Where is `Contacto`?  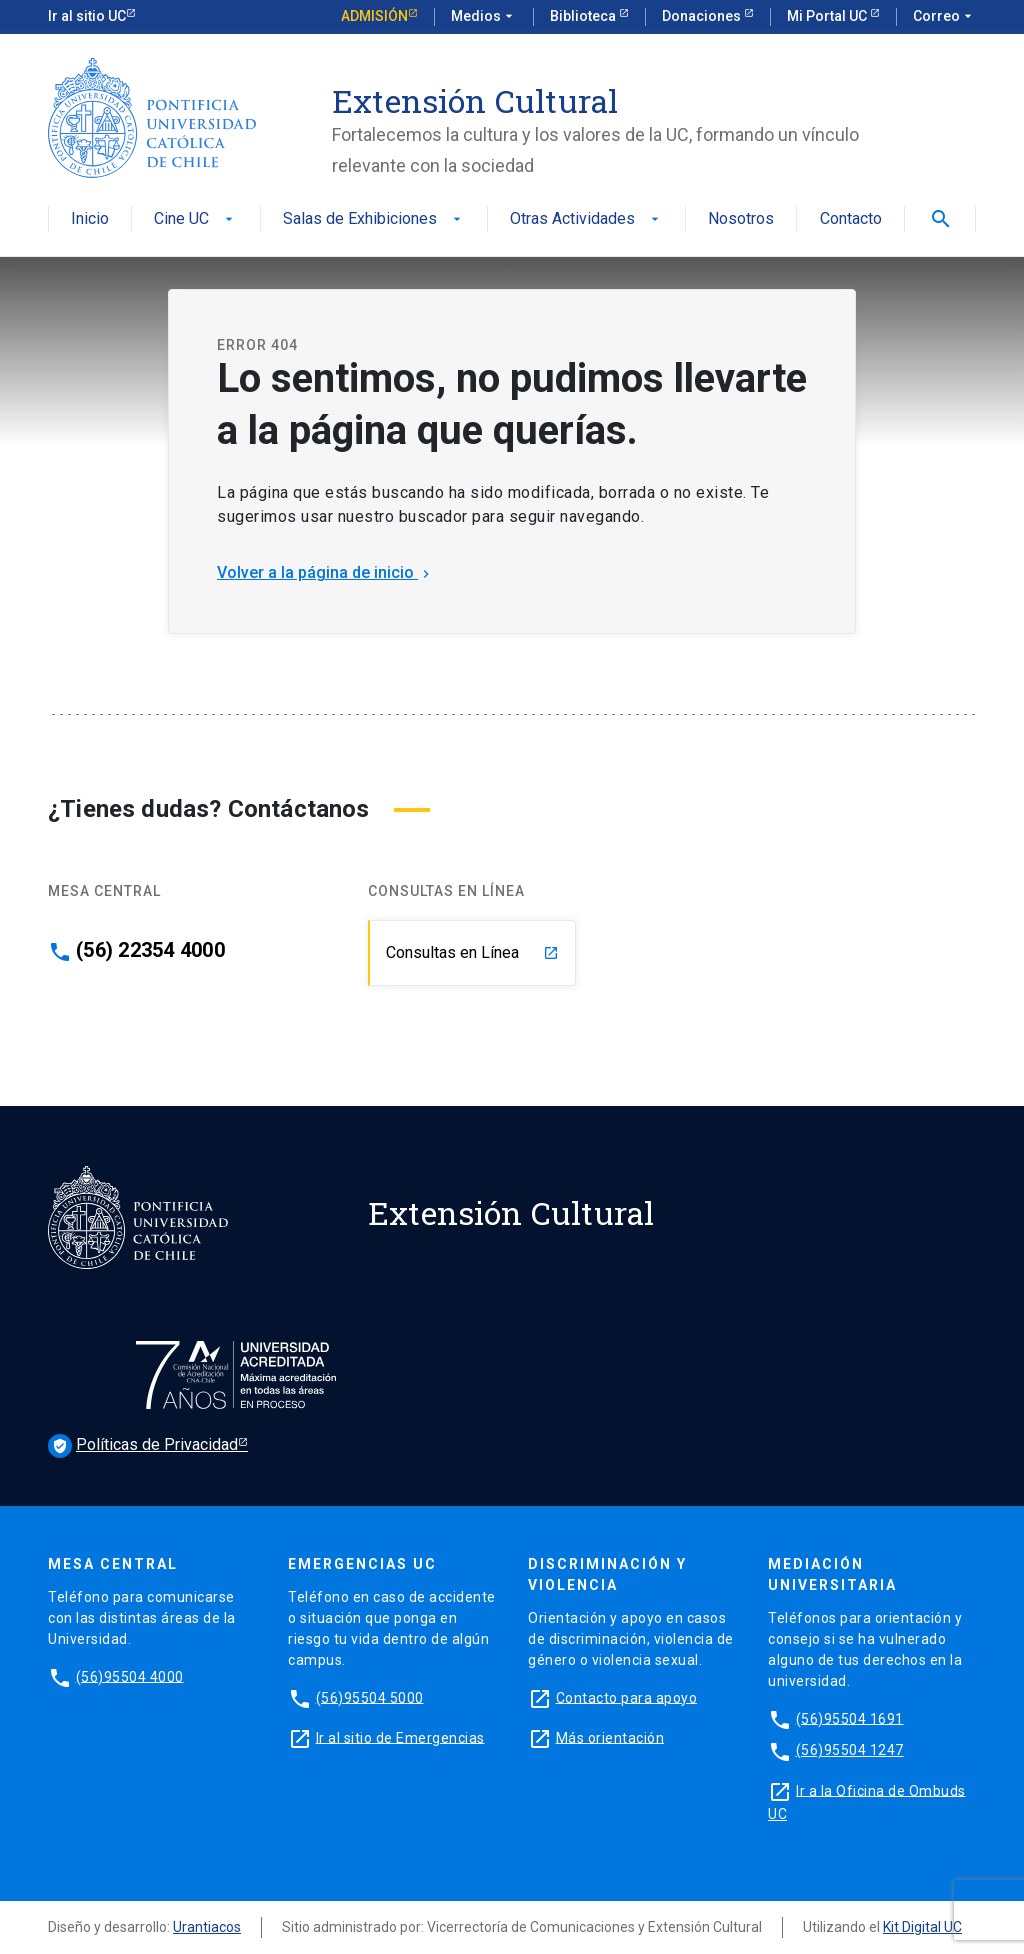 Contacto is located at coordinates (851, 219).